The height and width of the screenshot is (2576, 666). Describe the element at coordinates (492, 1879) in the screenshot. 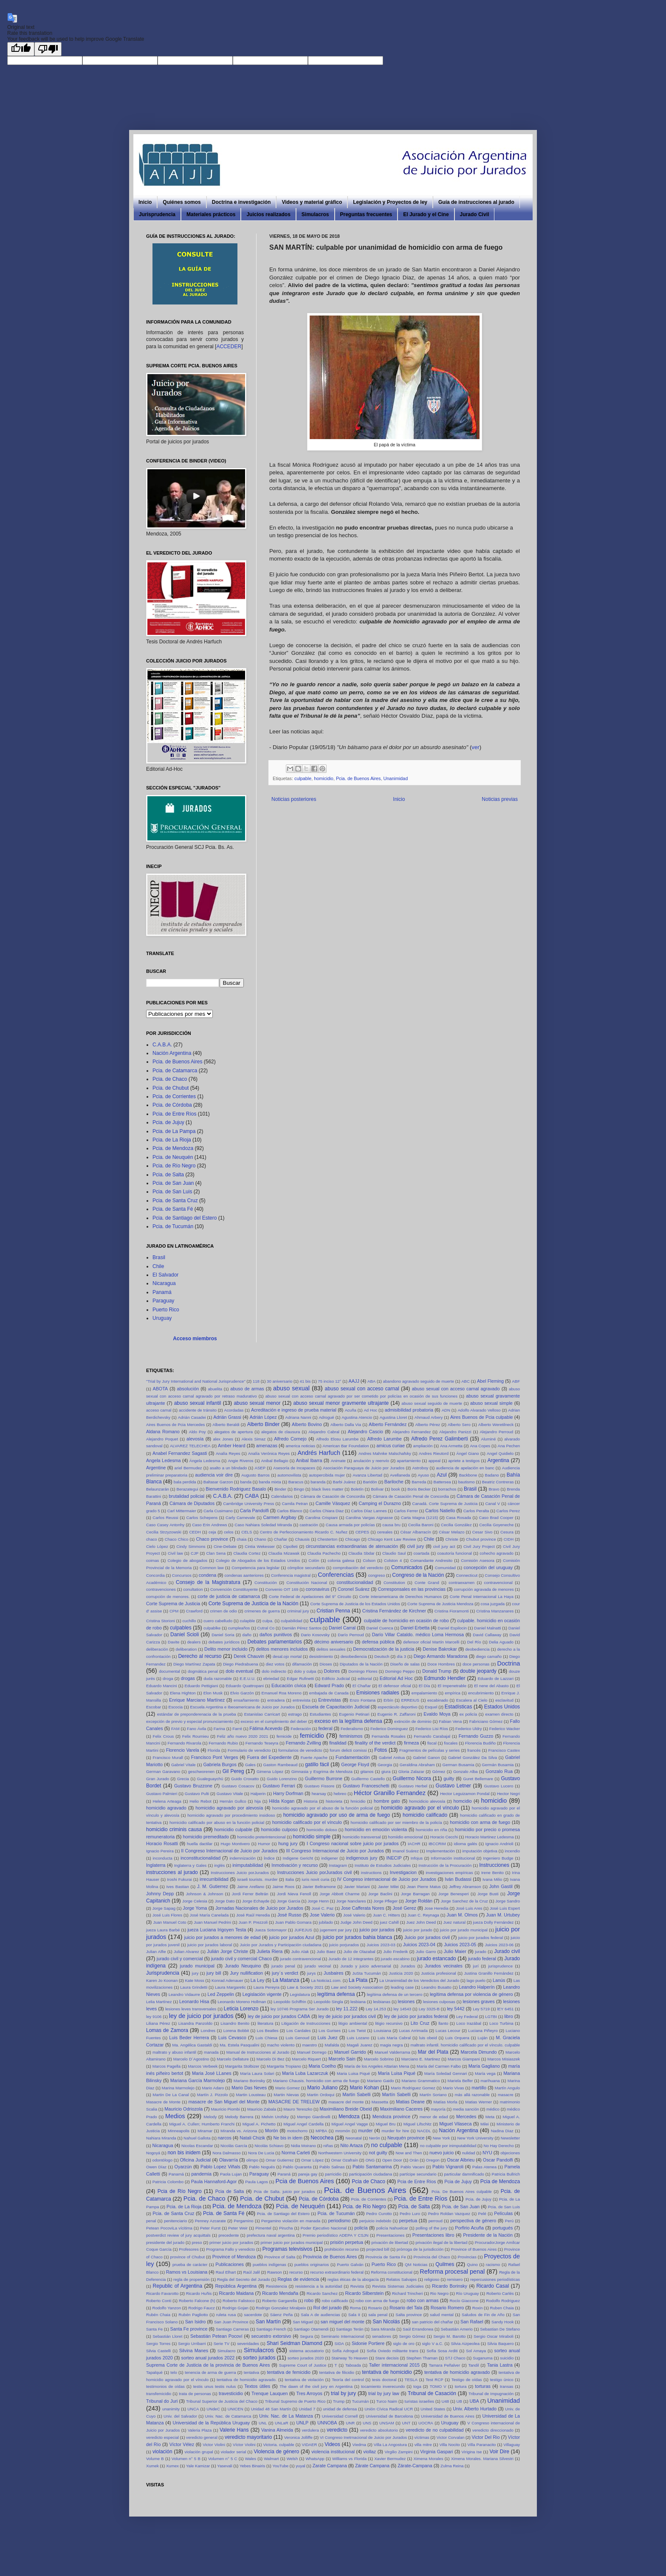

I see `Ivana Milio` at that location.